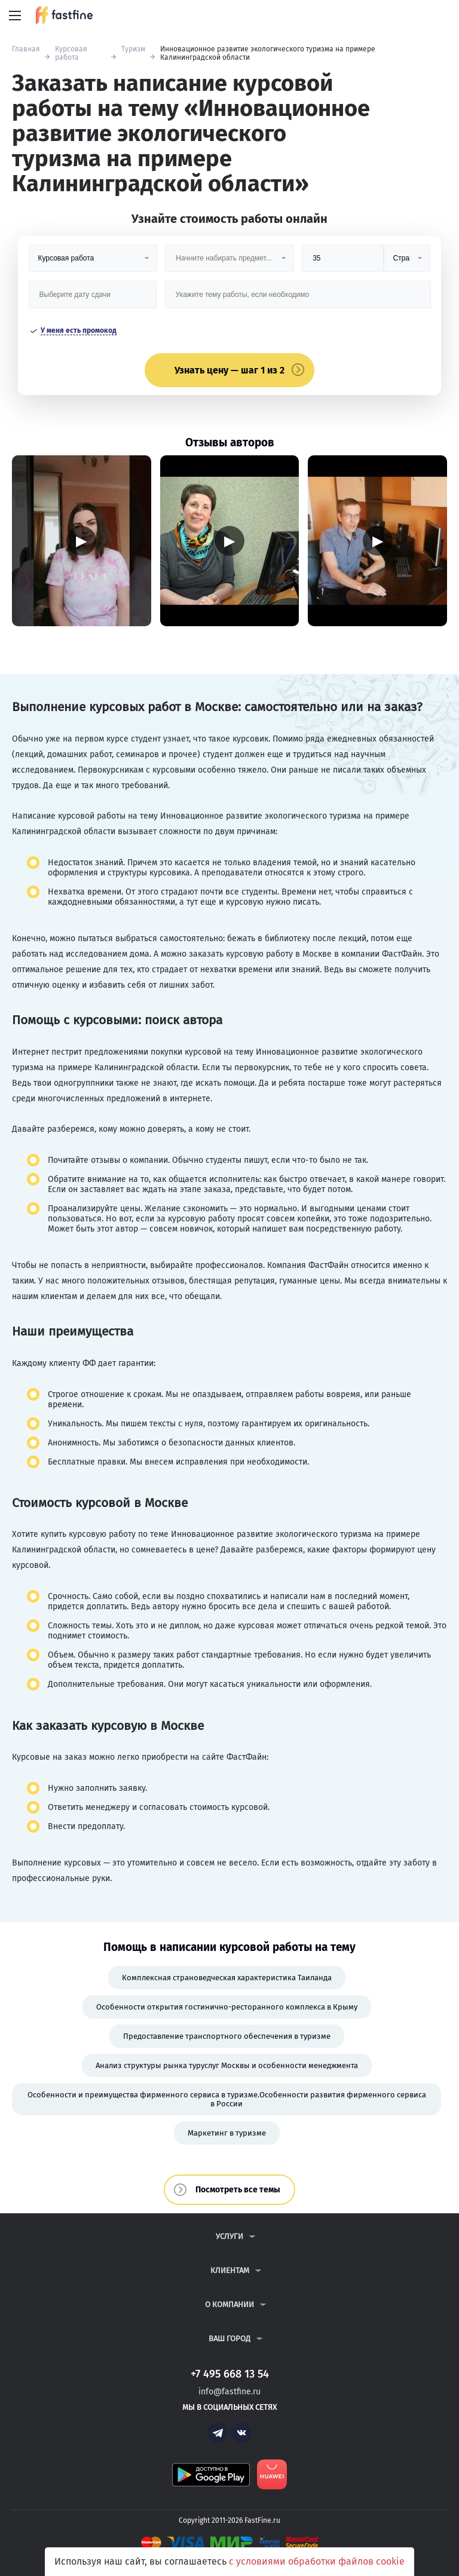 This screenshot has width=459, height=2576. Describe the element at coordinates (342, 262) in the screenshot. I see `[Размер]` at that location.